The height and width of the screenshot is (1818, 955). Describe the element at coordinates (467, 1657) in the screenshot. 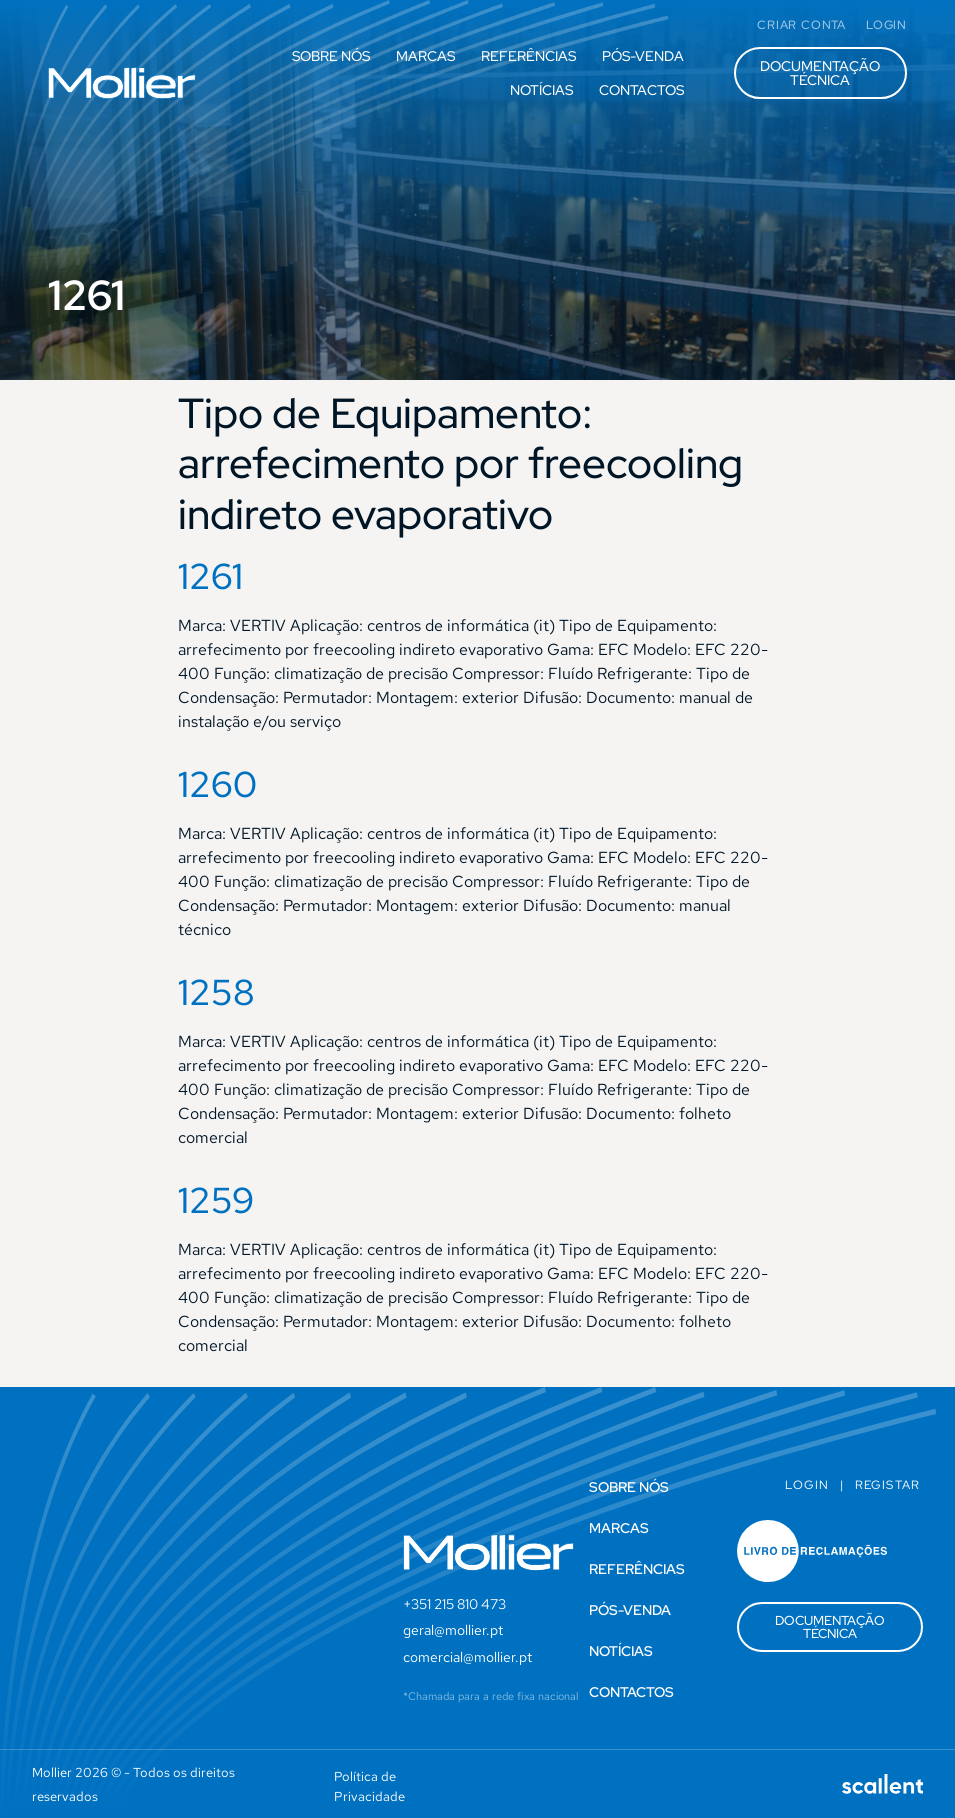

I see `comercial@mollier.pt` at that location.